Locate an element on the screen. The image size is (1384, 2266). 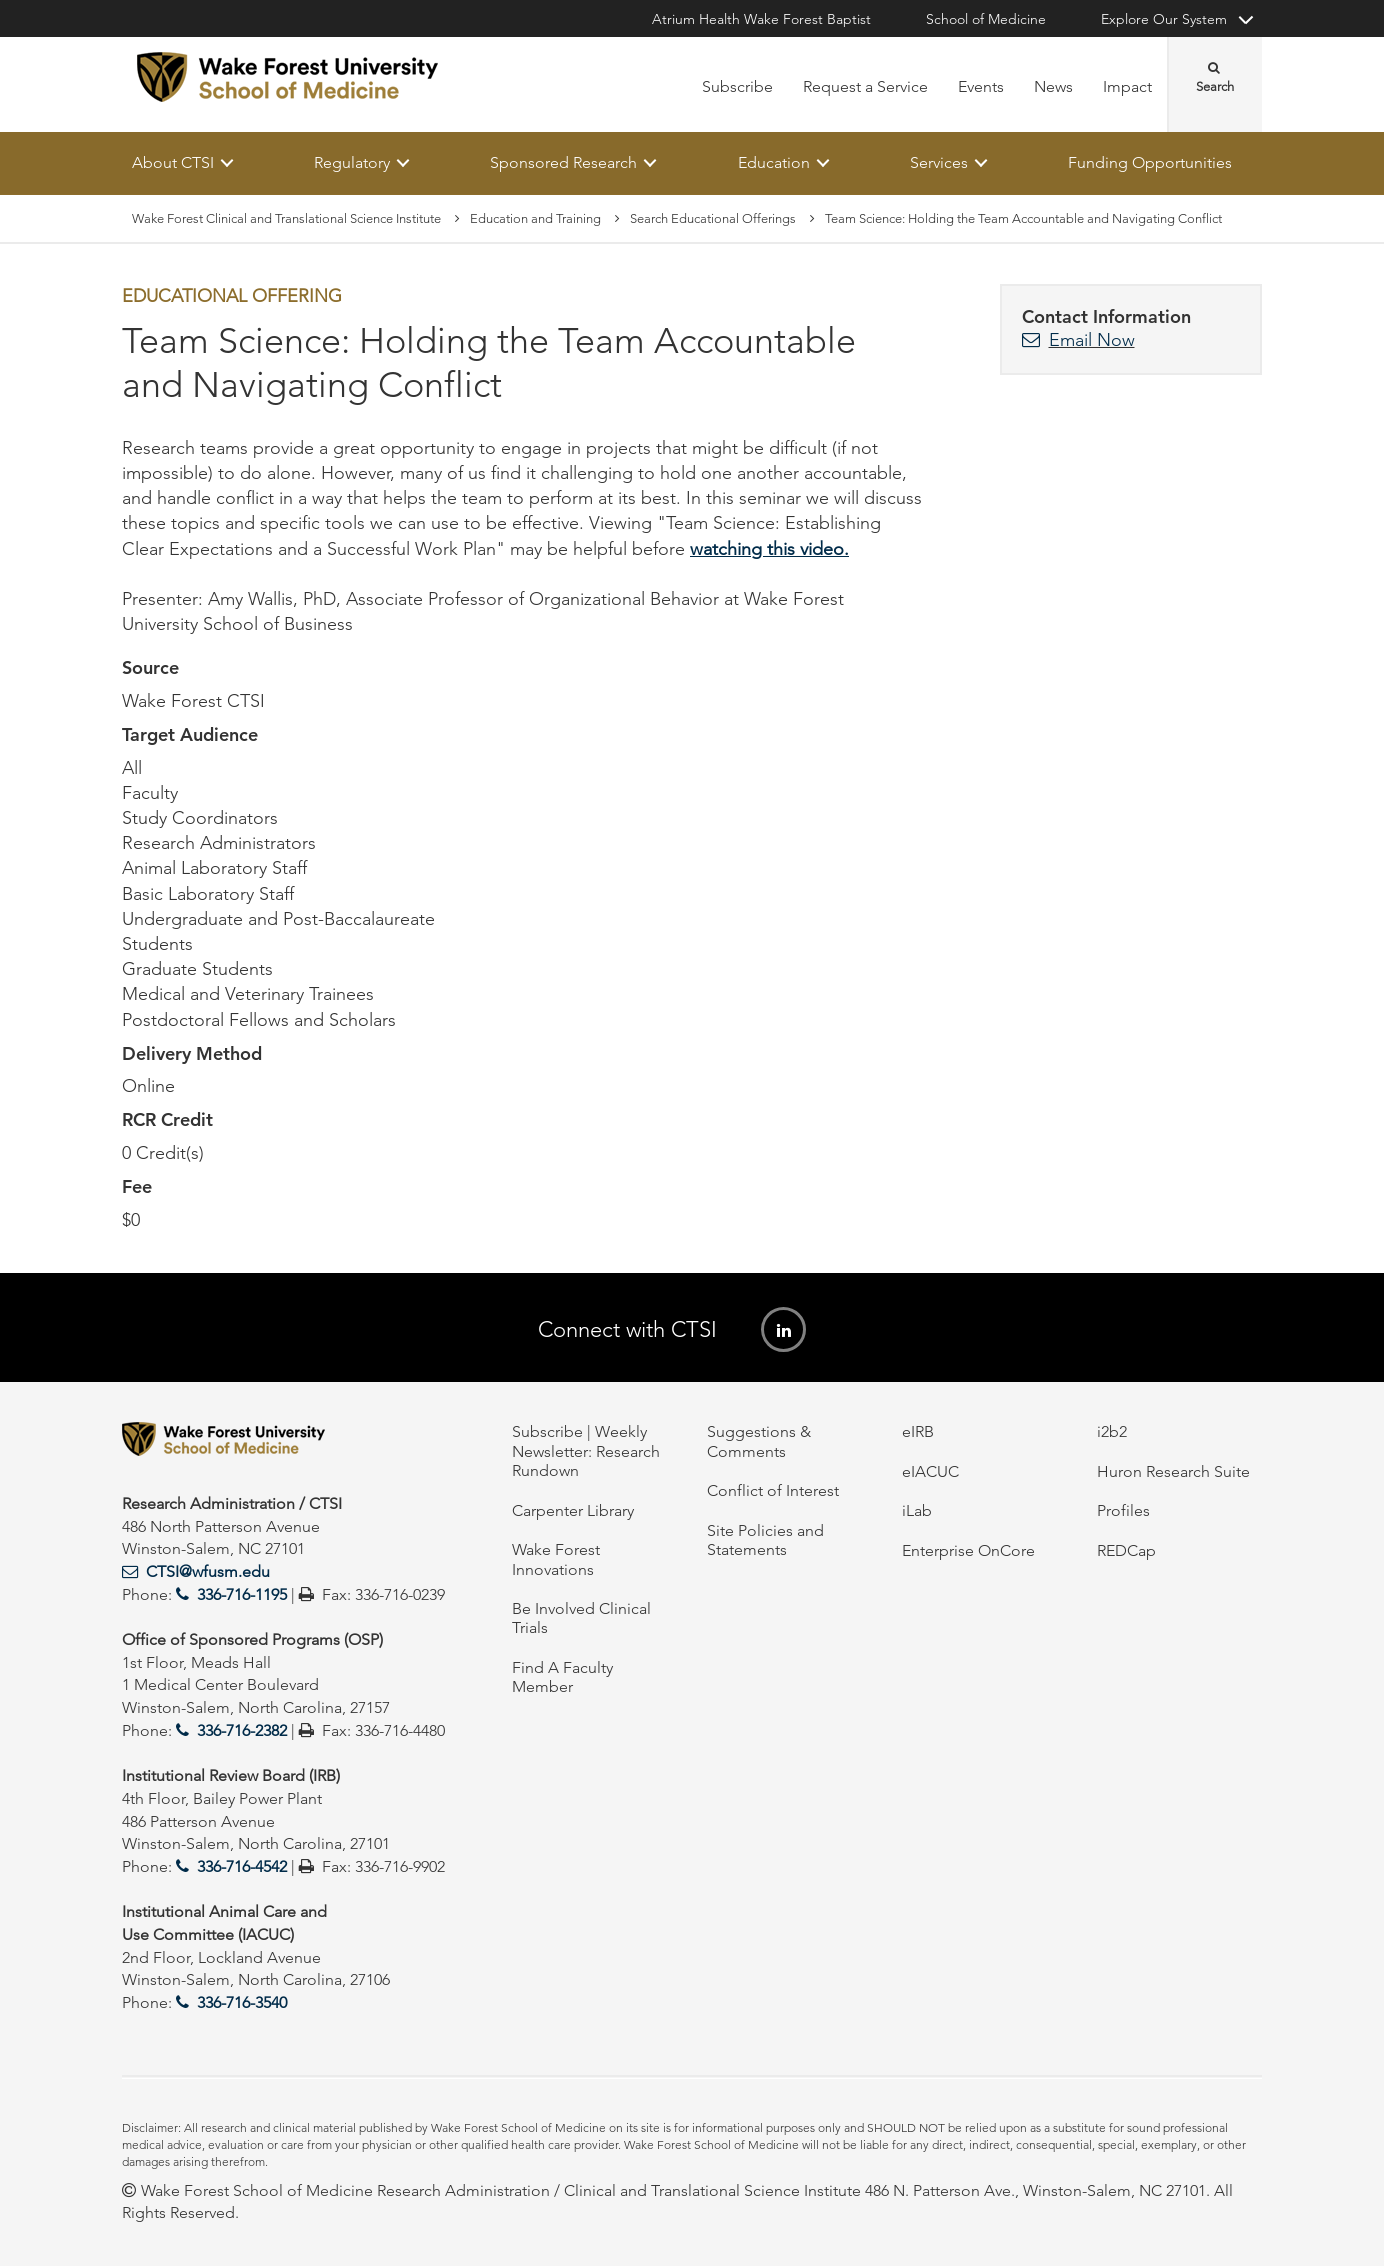
Huron Research Suite is located at coordinates (1173, 1471).